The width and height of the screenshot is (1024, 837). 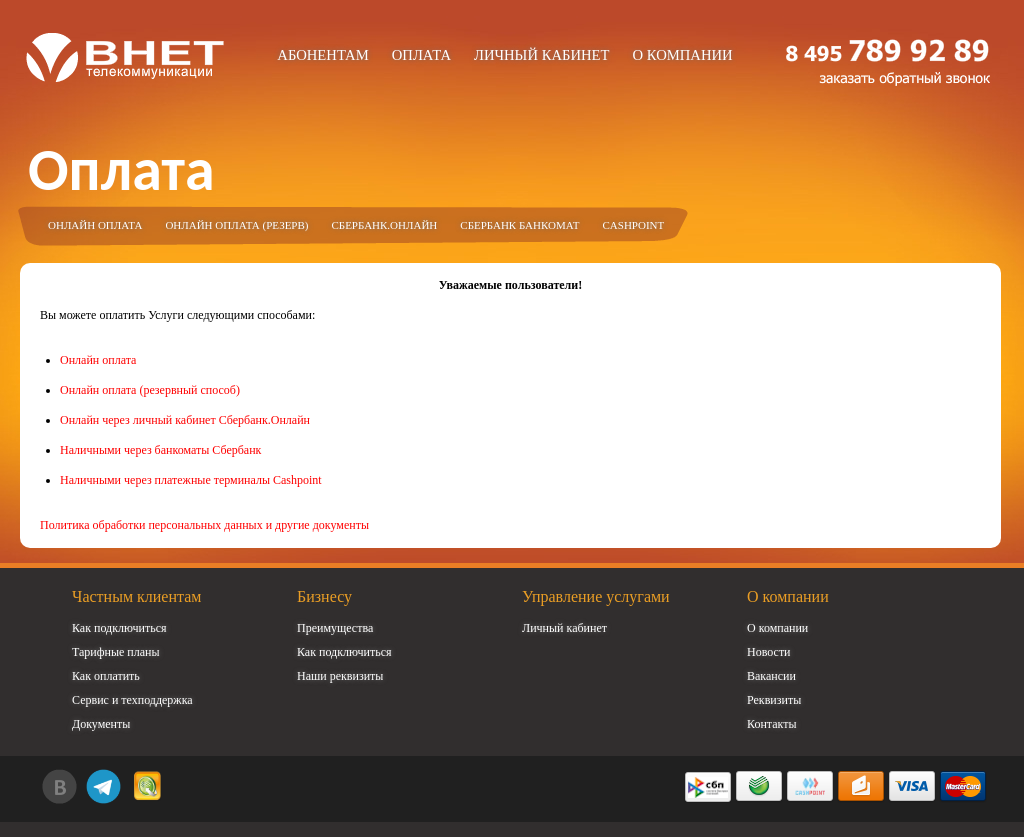 What do you see at coordinates (101, 724) in the screenshot?
I see `Документы` at bounding box center [101, 724].